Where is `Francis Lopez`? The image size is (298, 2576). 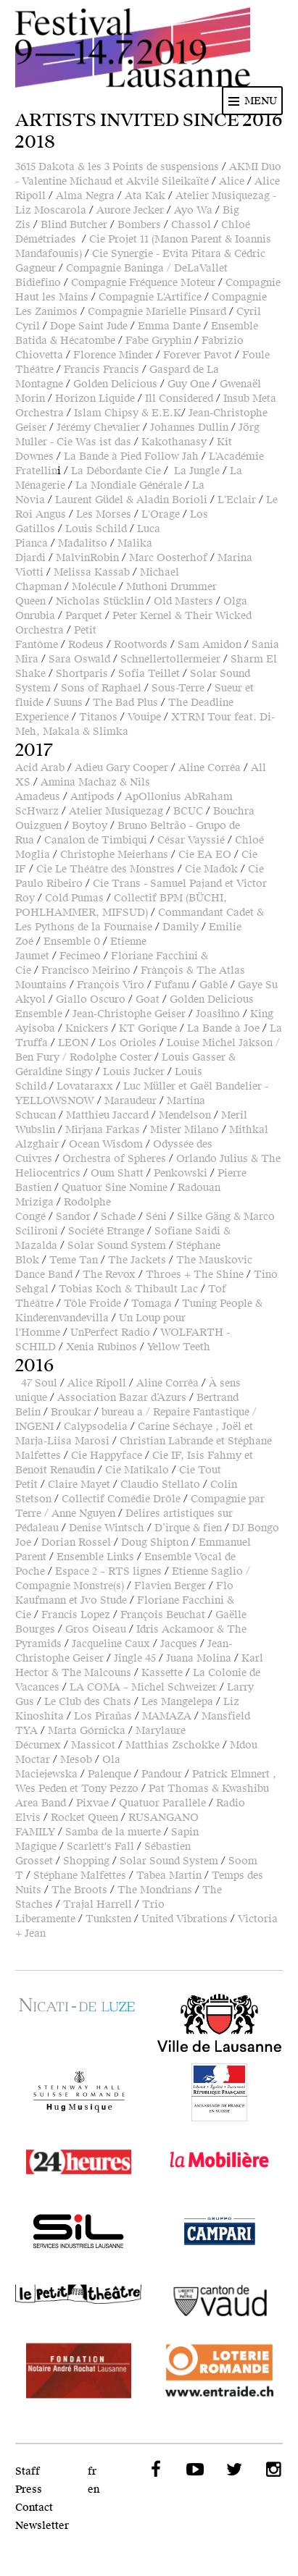
Francis Lopez is located at coordinates (75, 1615).